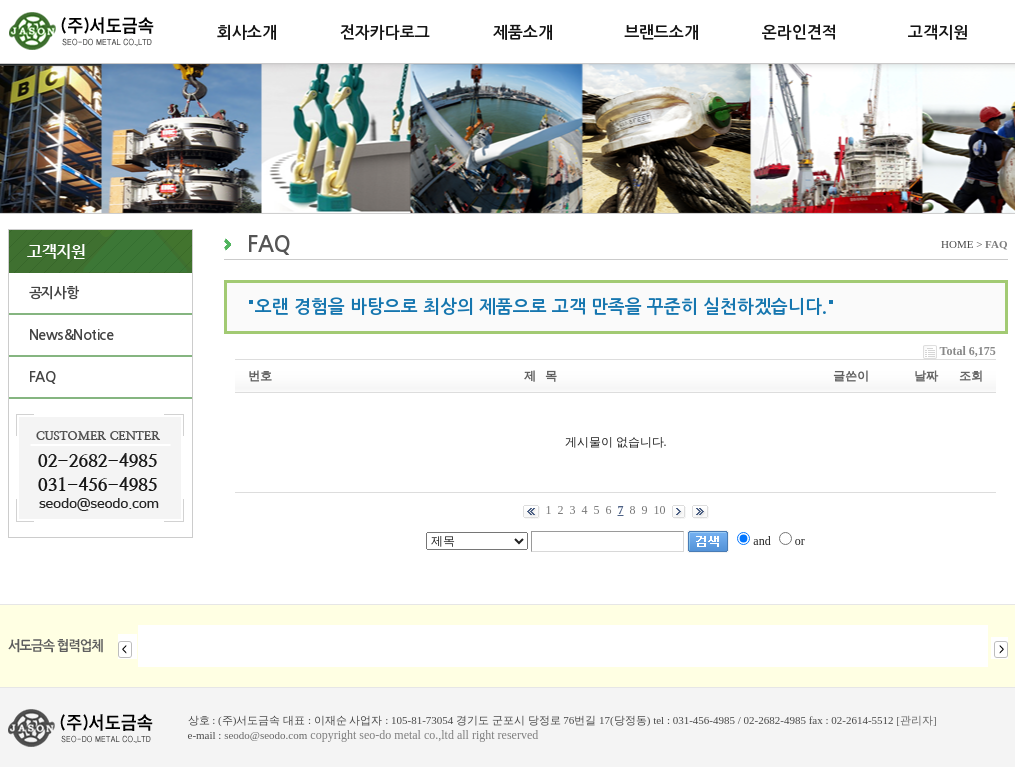 The height and width of the screenshot is (767, 1015). What do you see at coordinates (265, 735) in the screenshot?
I see `seodo@seodo.com` at bounding box center [265, 735].